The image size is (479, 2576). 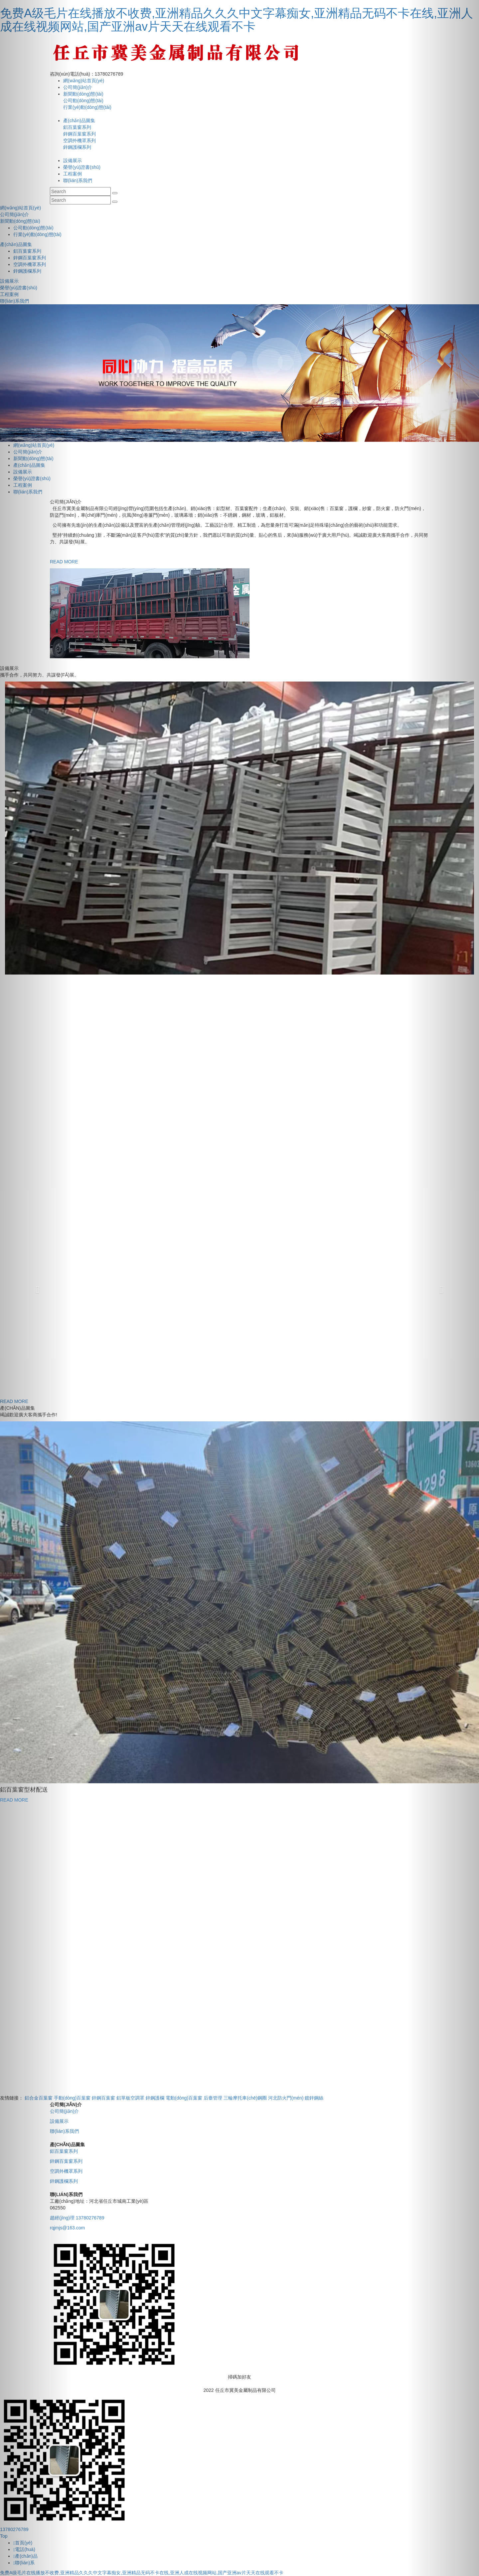 What do you see at coordinates (81, 167) in the screenshot?
I see `榮譽(yù)證書(shū)` at bounding box center [81, 167].